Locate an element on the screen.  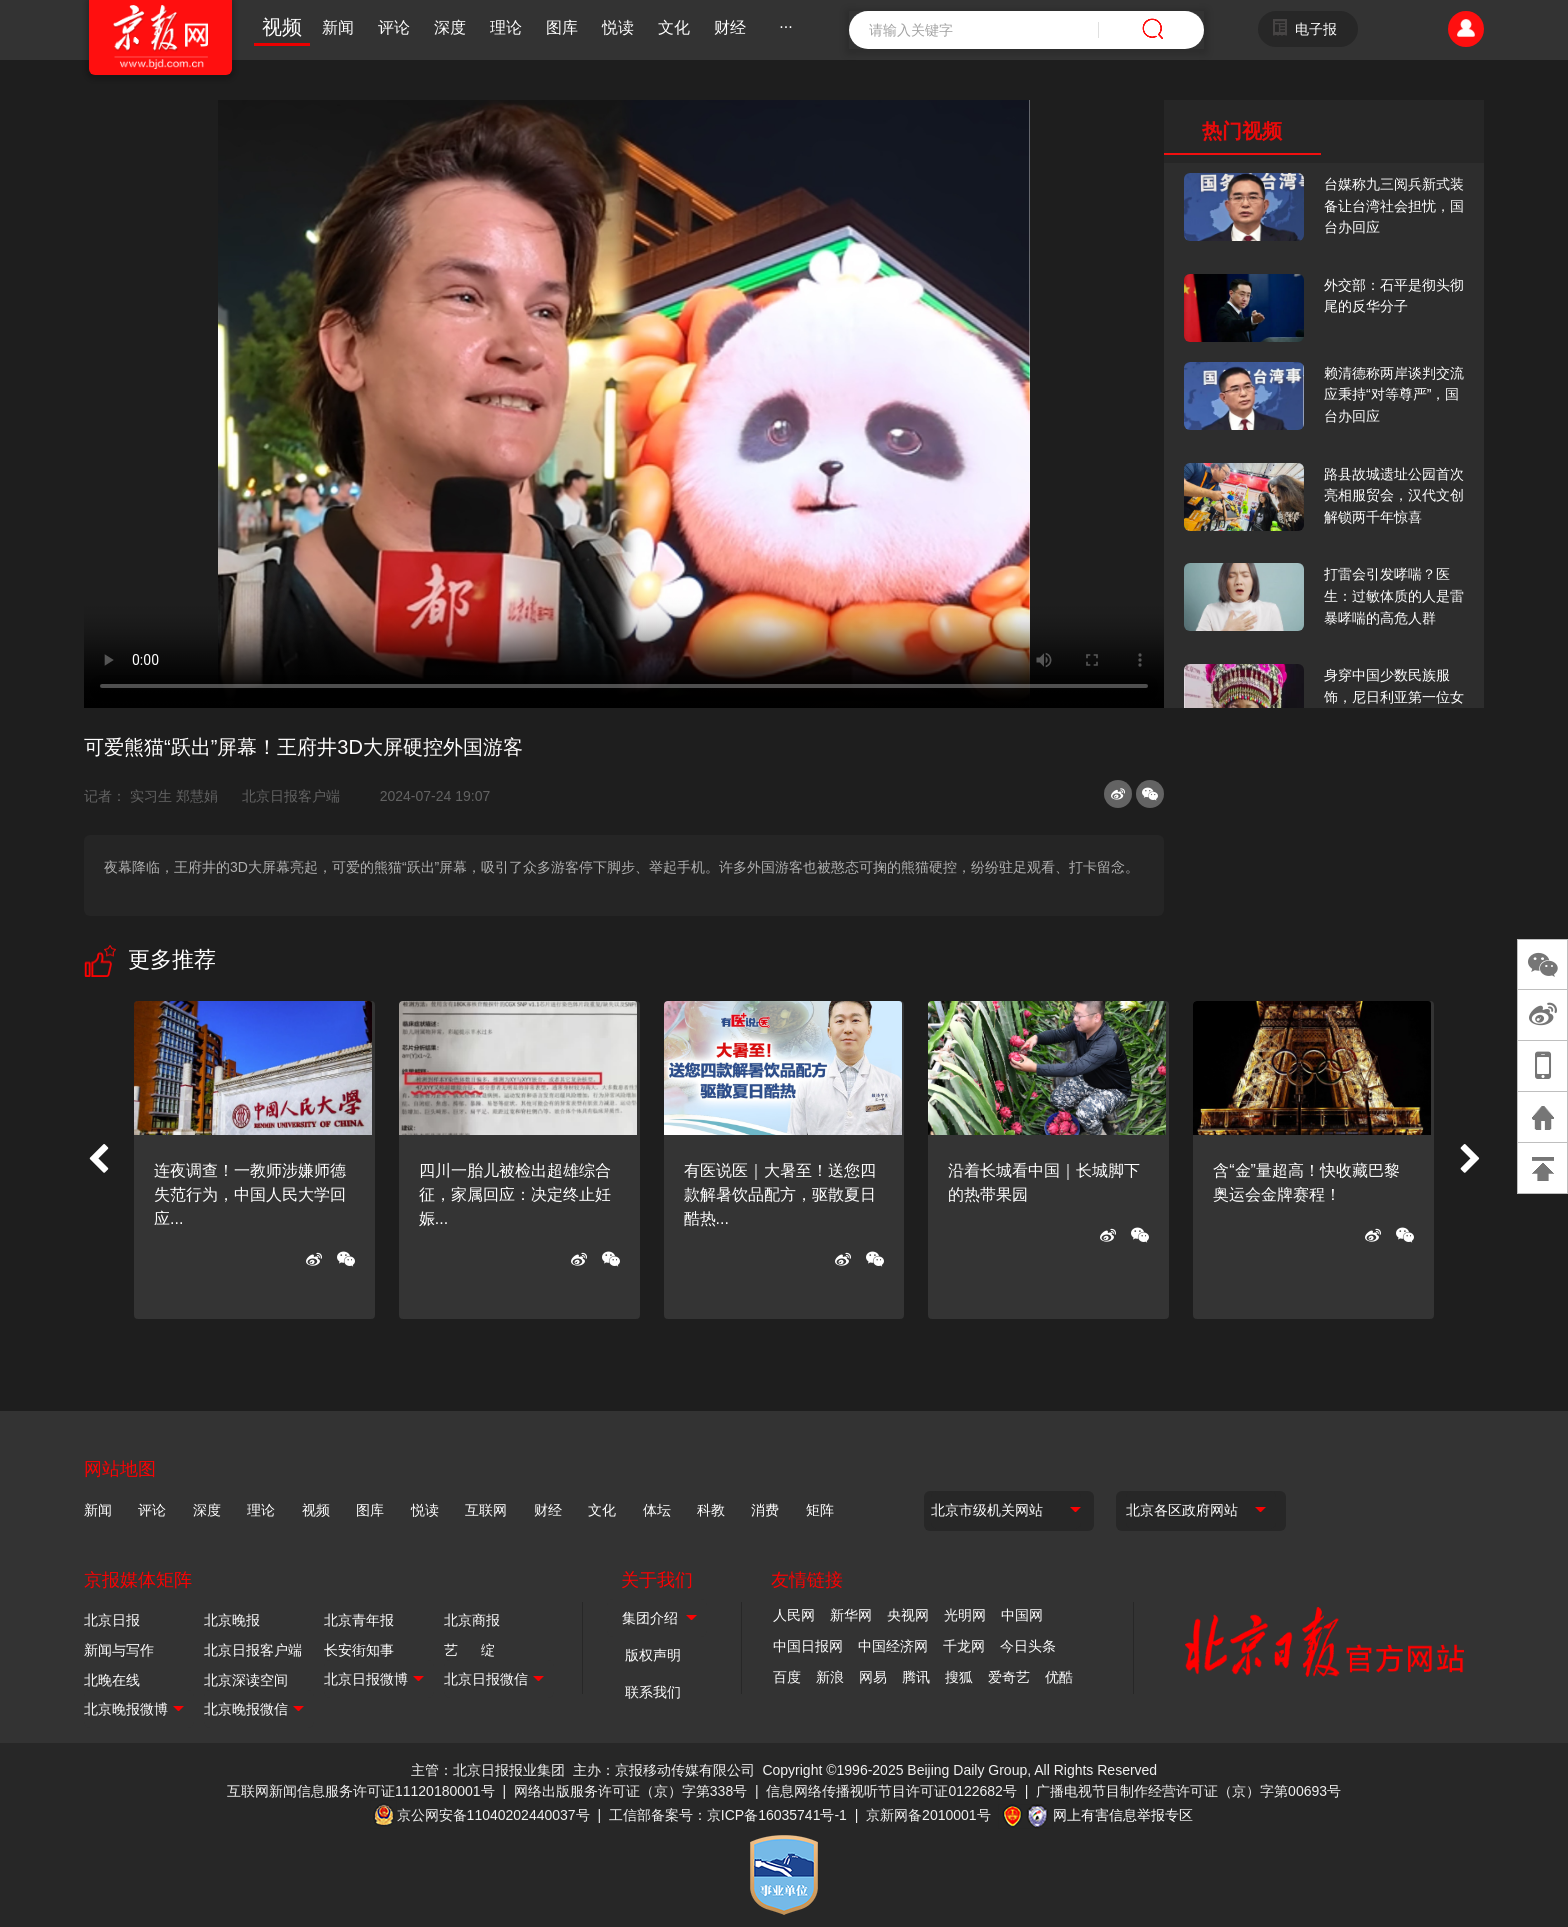
财经 is located at coordinates (730, 27).